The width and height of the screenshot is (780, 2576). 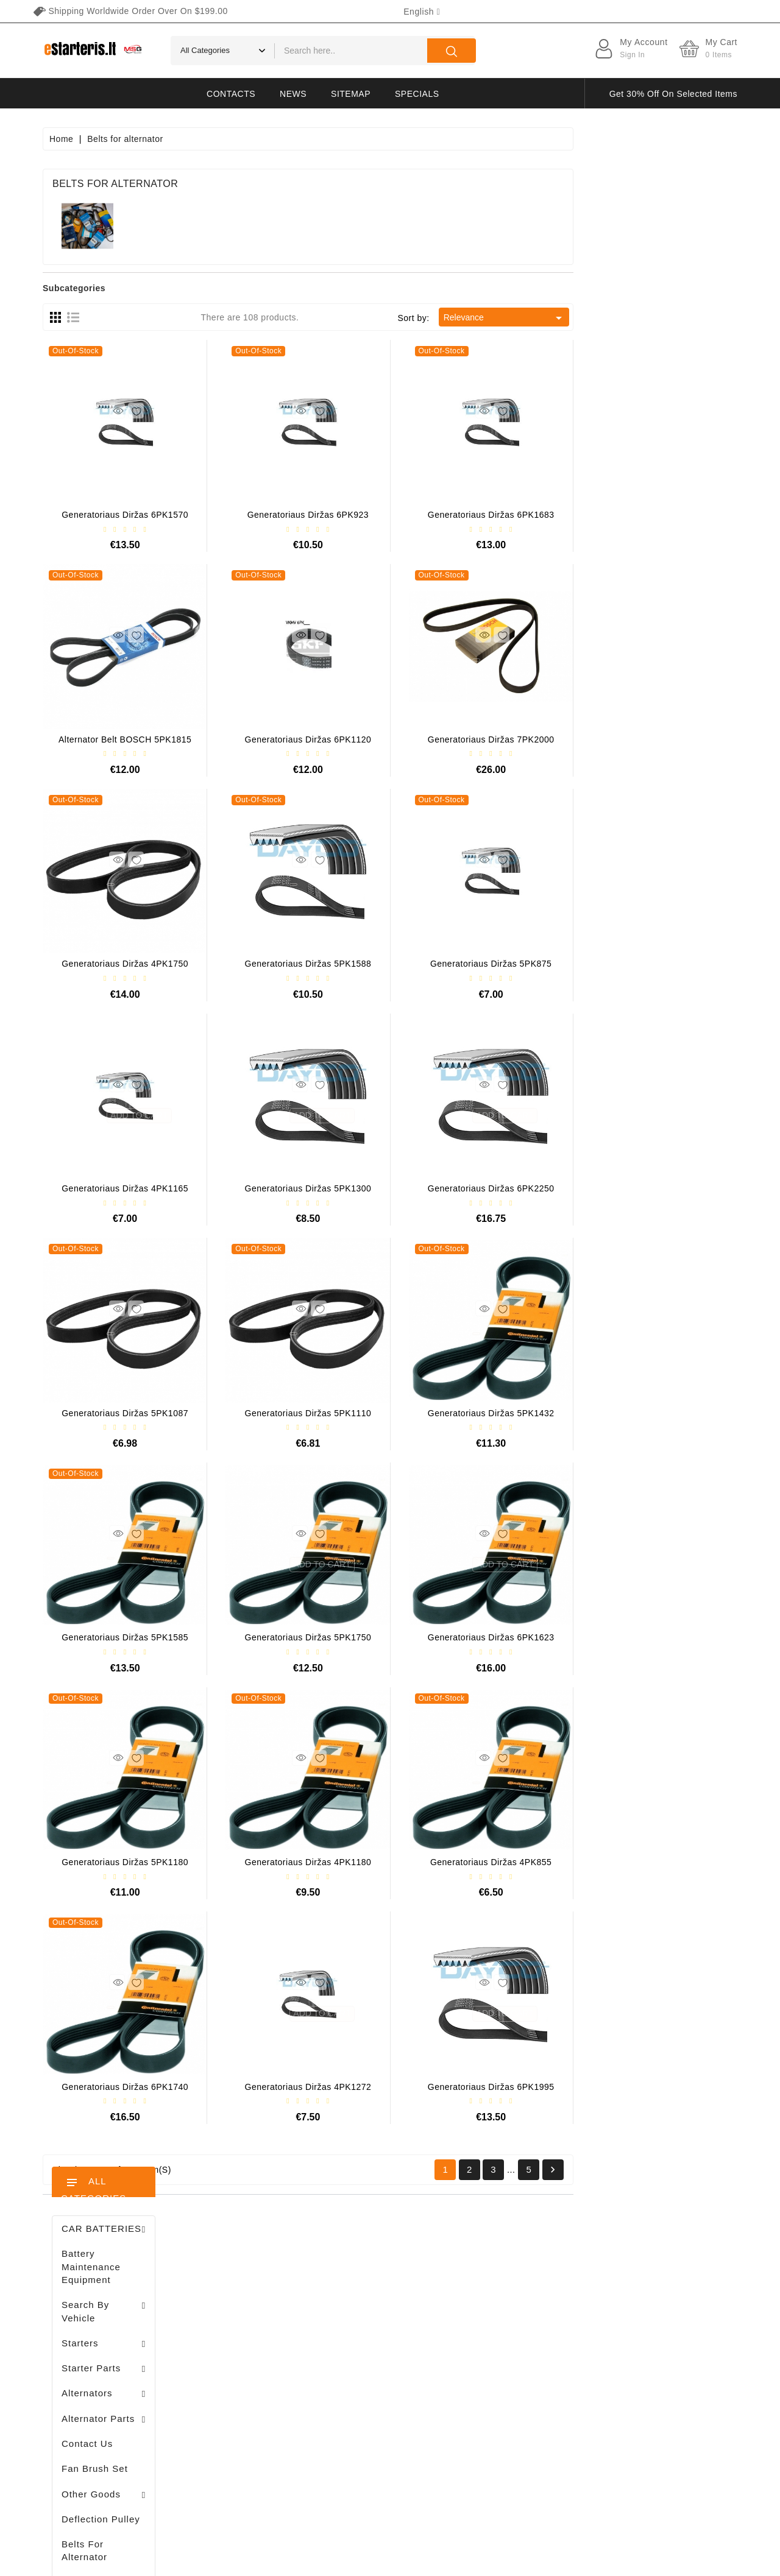 I want to click on subscribe, so click(x=676, y=2462).